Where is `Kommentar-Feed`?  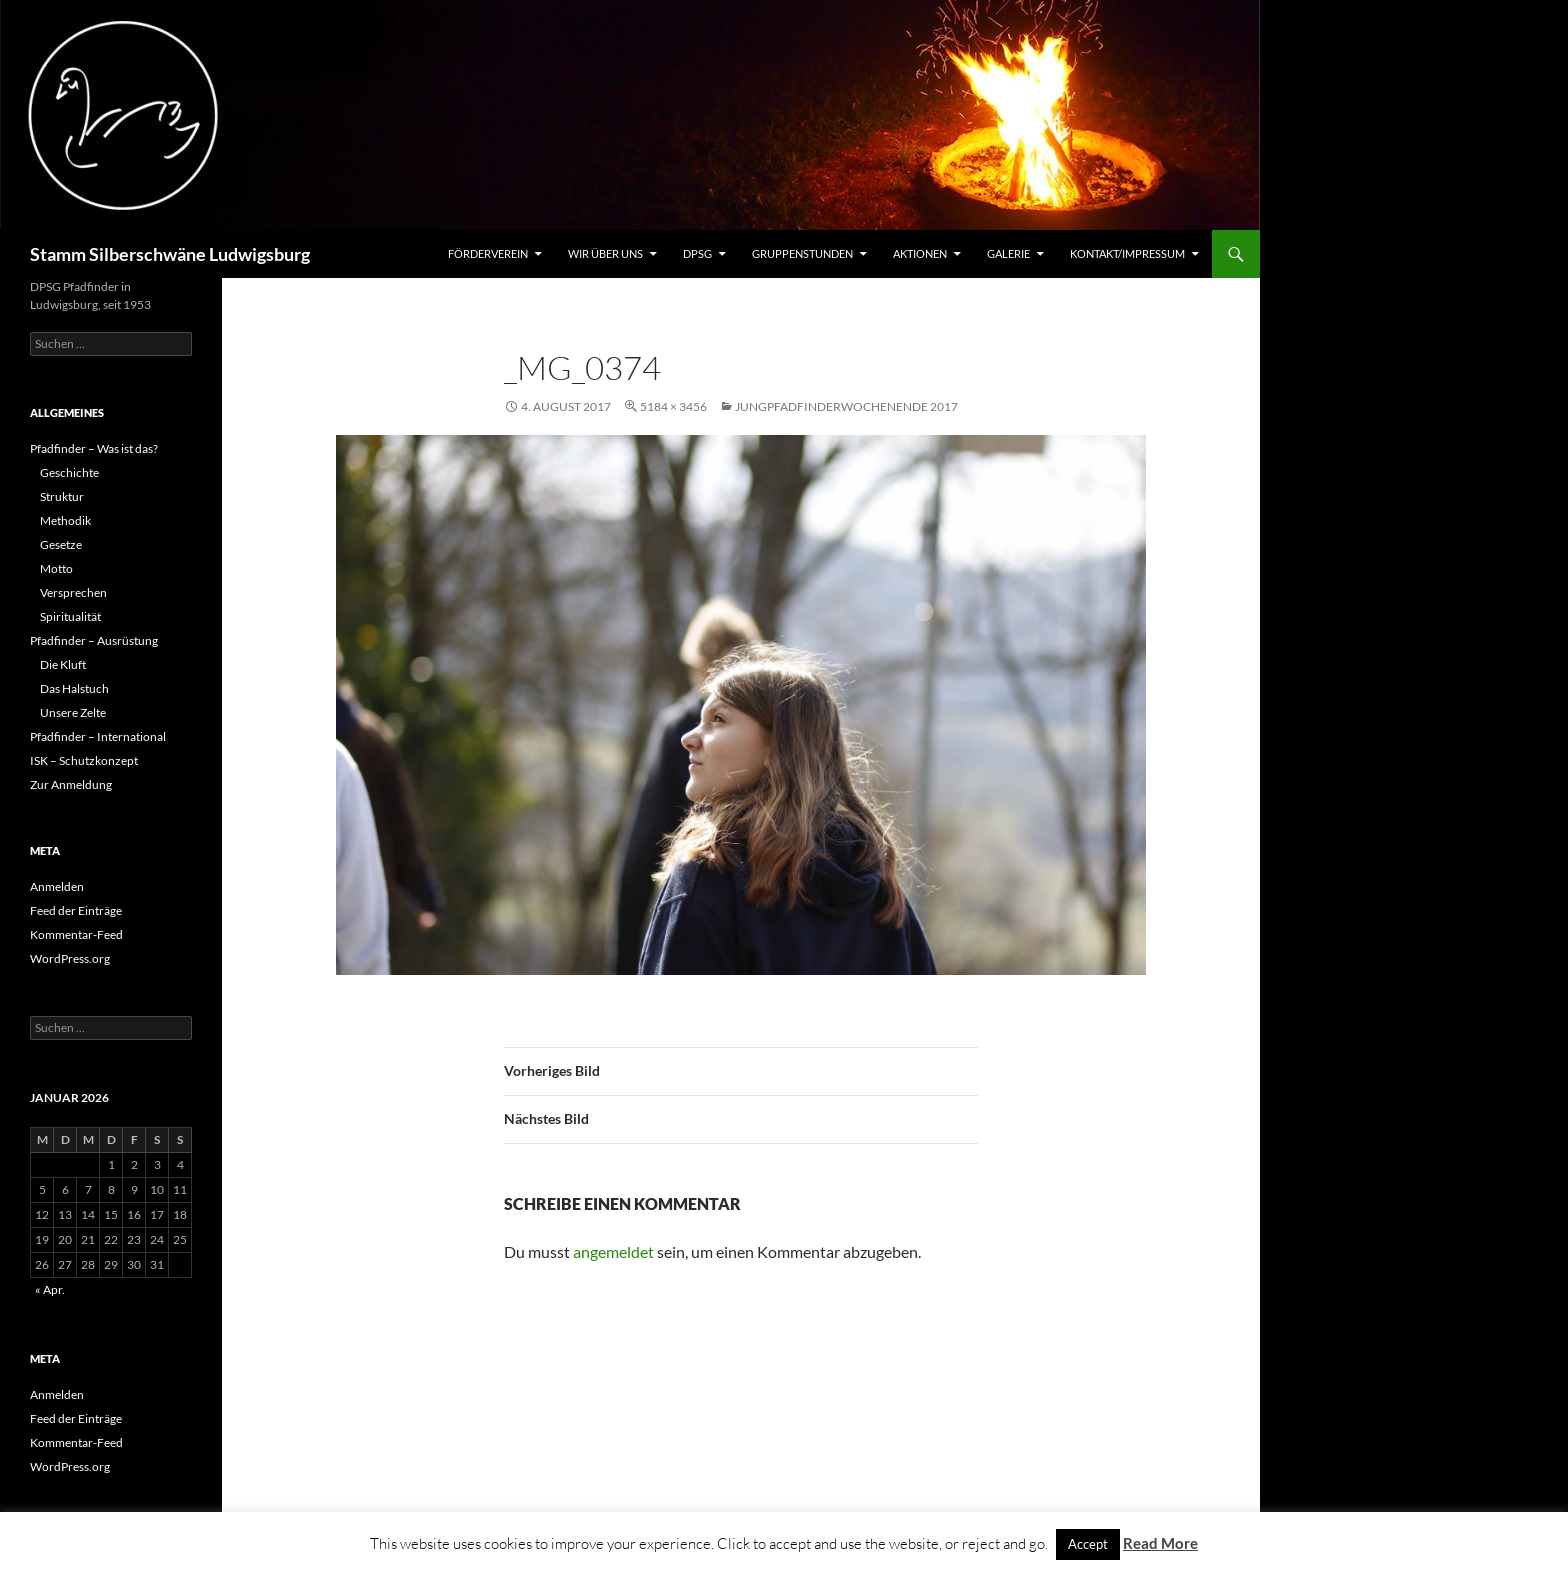
Kommentar-Feed is located at coordinates (76, 934).